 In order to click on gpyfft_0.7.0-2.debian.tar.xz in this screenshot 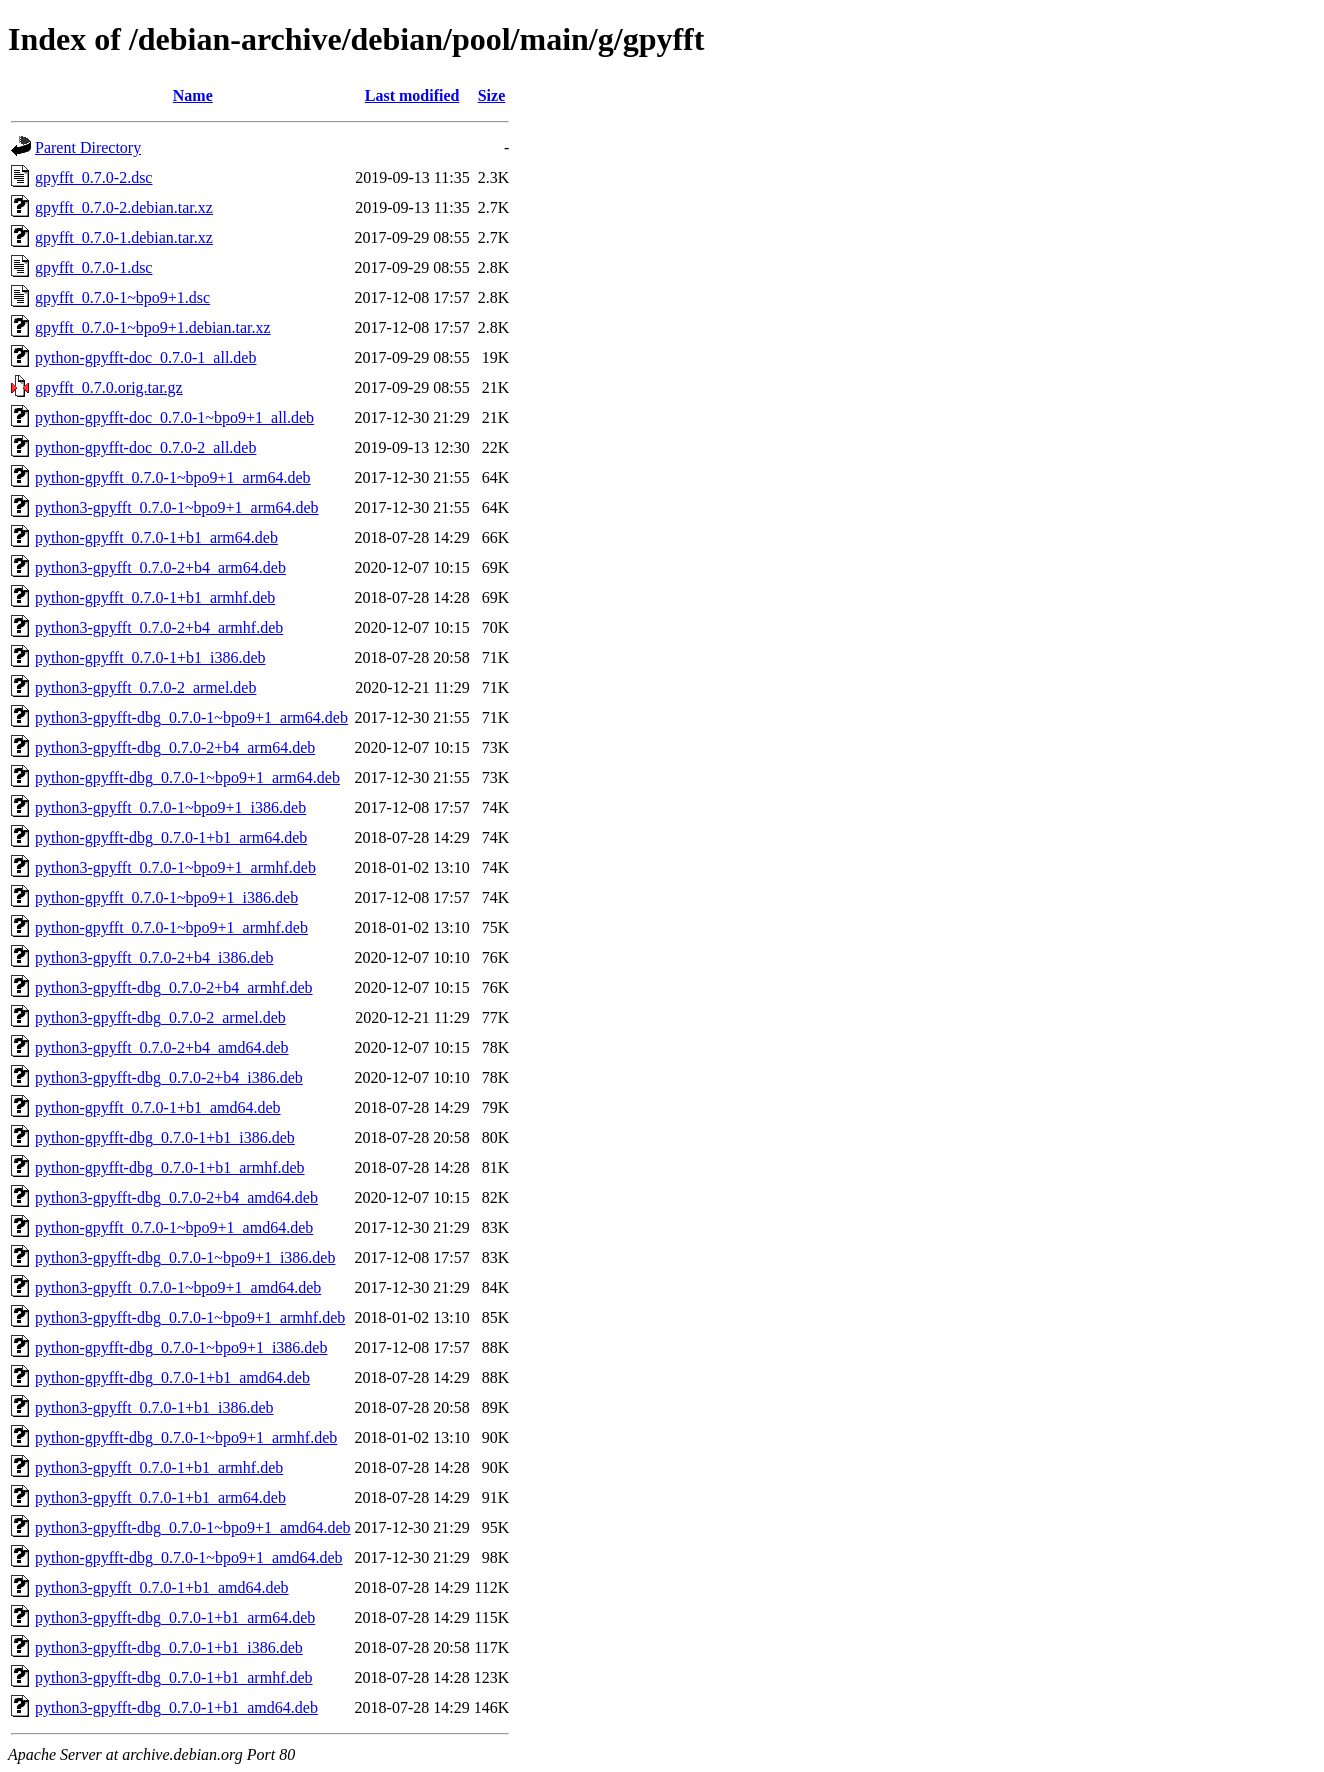, I will do `click(124, 207)`.